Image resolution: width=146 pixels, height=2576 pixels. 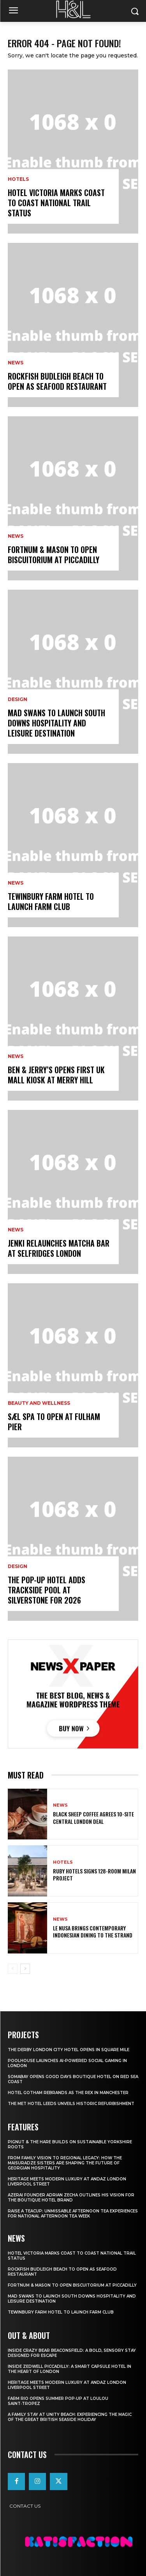 What do you see at coordinates (73, 2214) in the screenshot?
I see `Raise a Teacup: Unmissable Afternoon Tea Experiences for National Afternoon Tea Week` at bounding box center [73, 2214].